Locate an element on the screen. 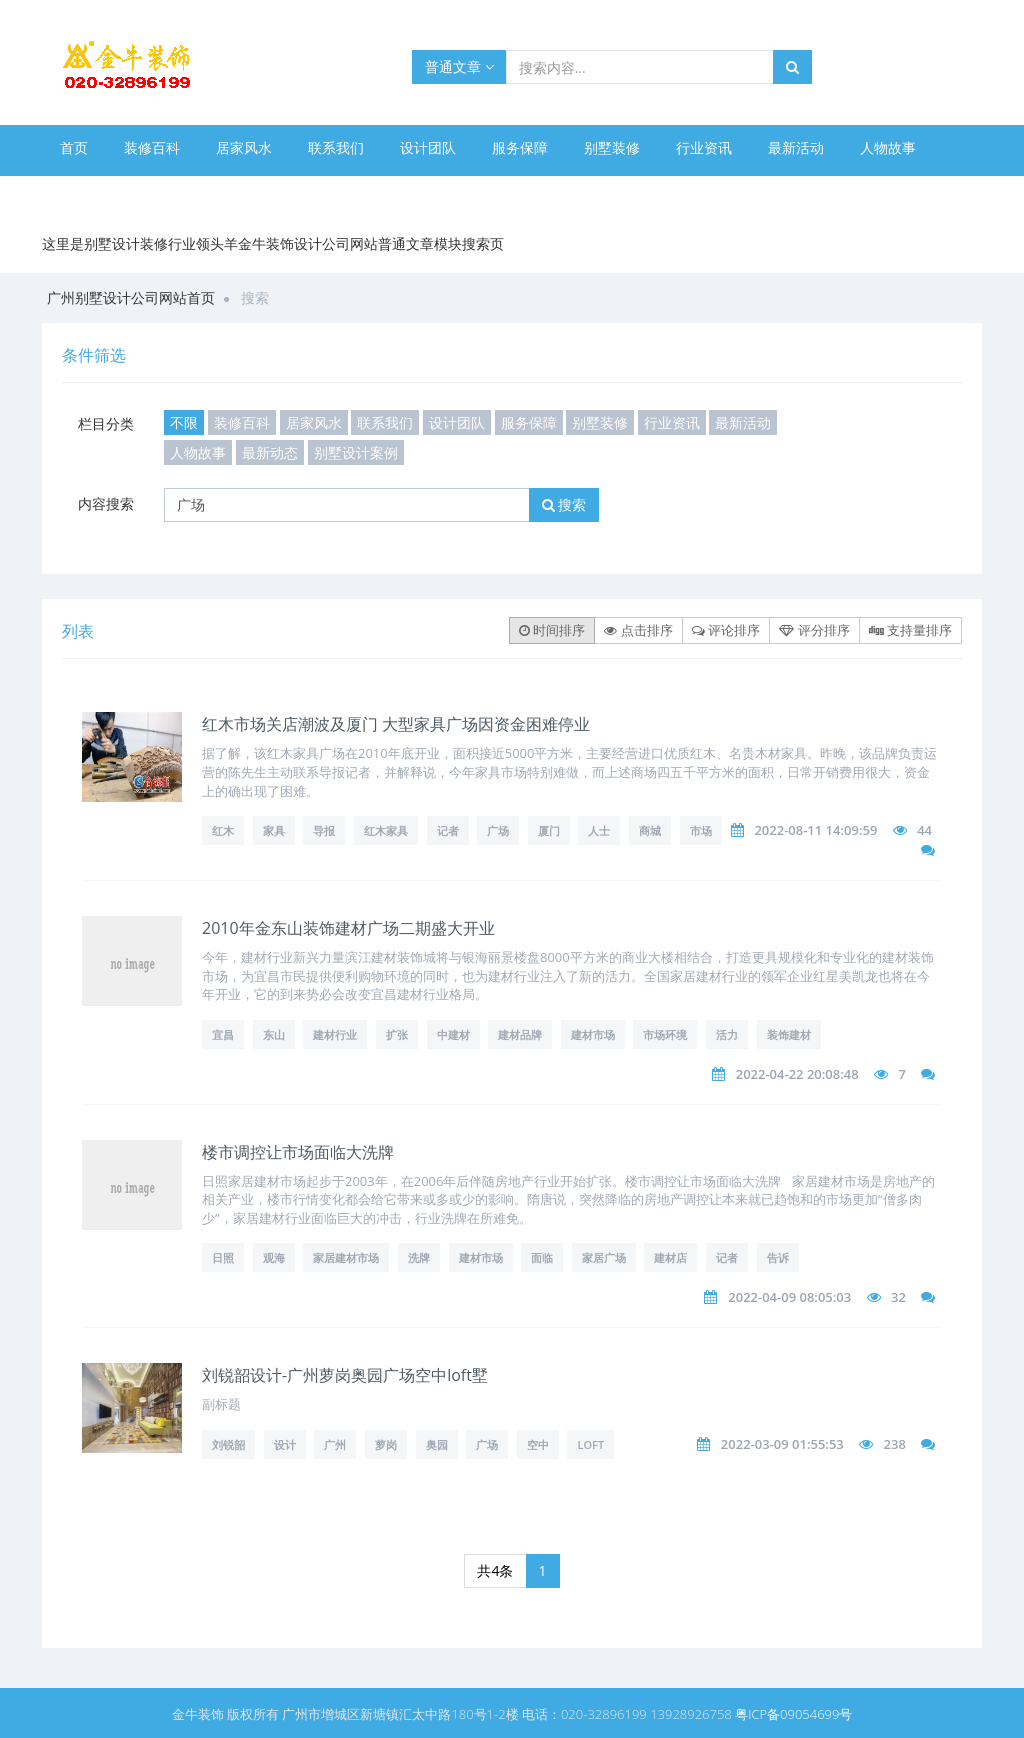 This screenshot has height=1738, width=1024. 2022-03-09 01:55:53 is located at coordinates (782, 1444).